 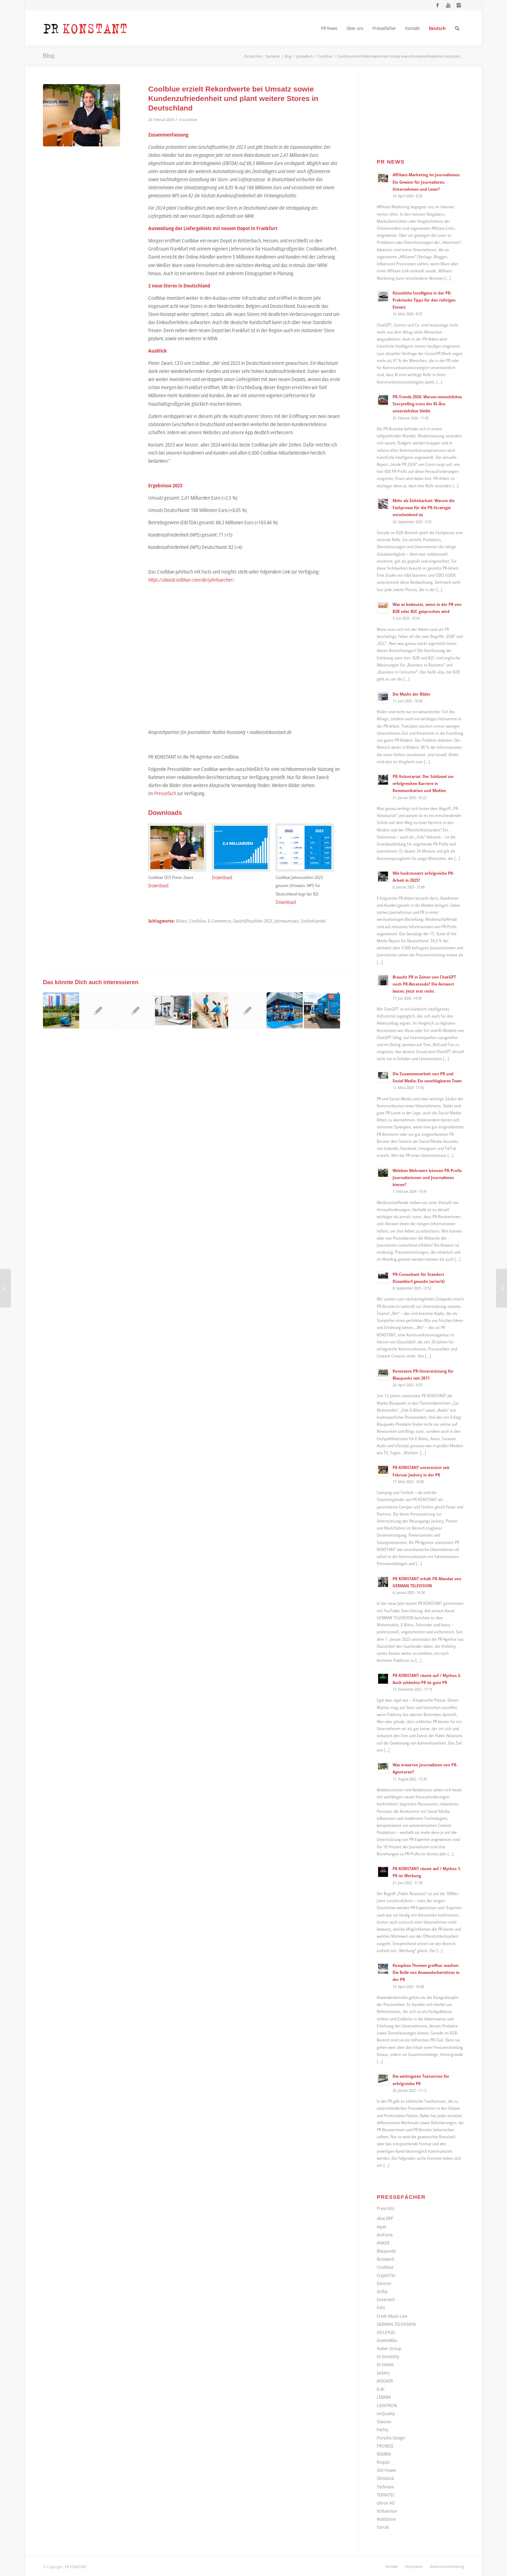 What do you see at coordinates (384, 2421) in the screenshot?
I see `Owomo` at bounding box center [384, 2421].